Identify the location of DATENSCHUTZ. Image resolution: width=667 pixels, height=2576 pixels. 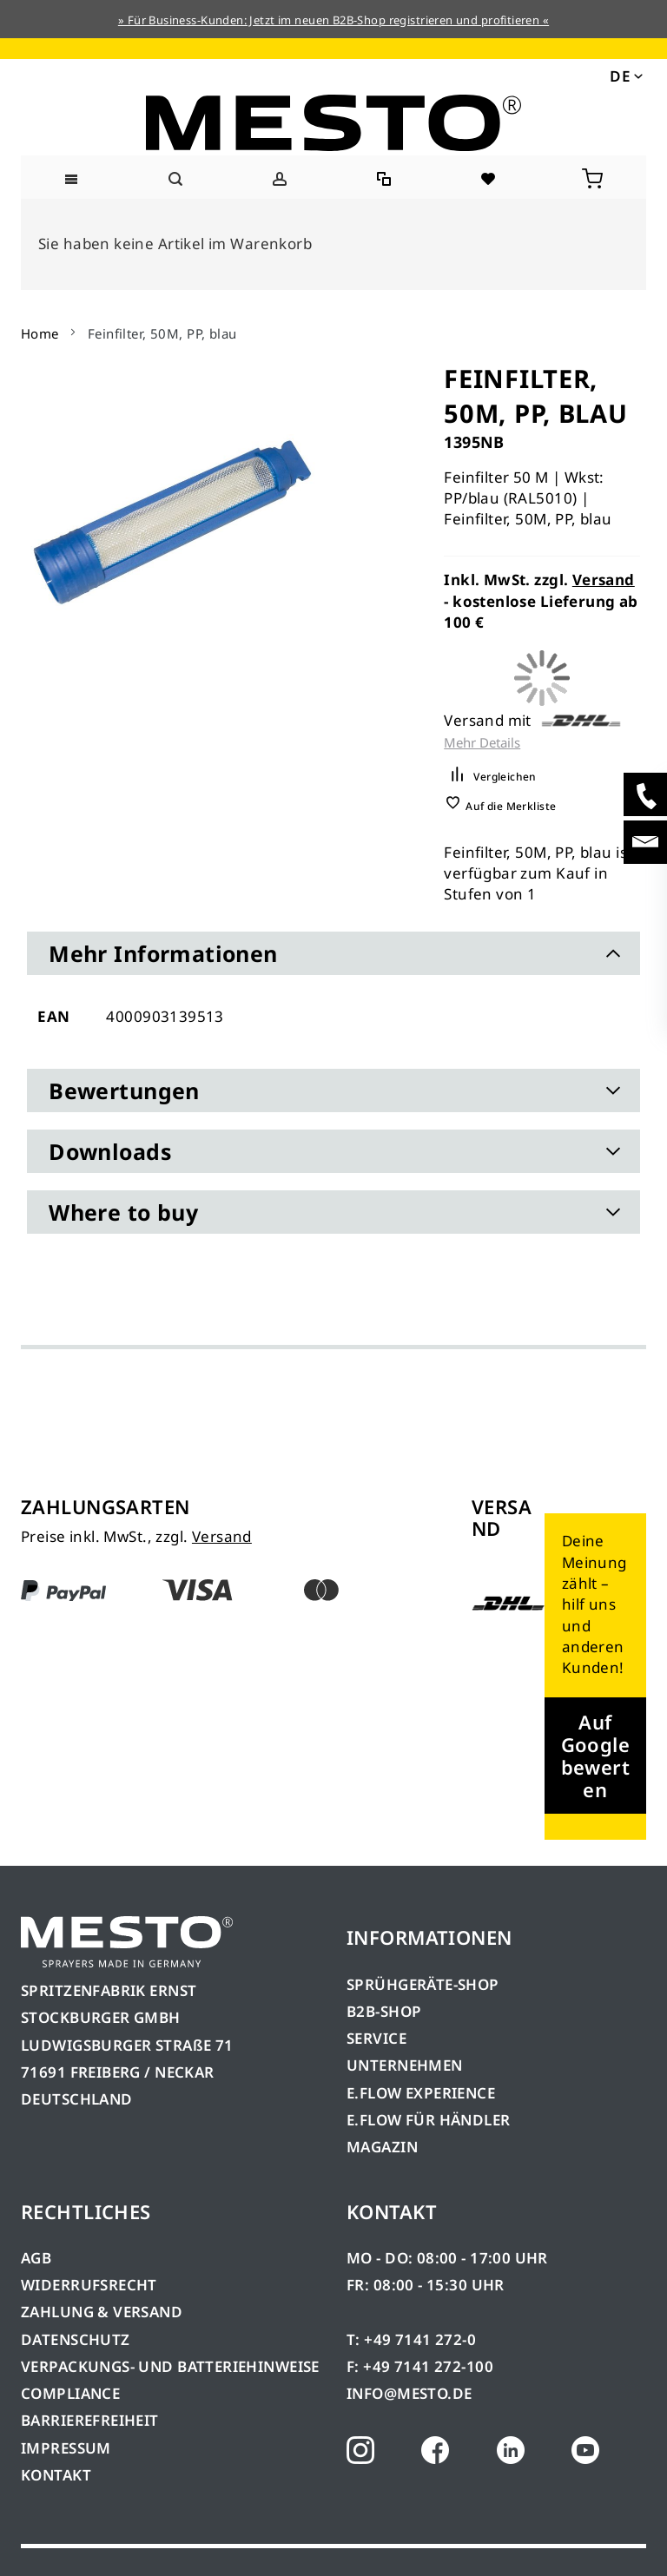
(75, 2339).